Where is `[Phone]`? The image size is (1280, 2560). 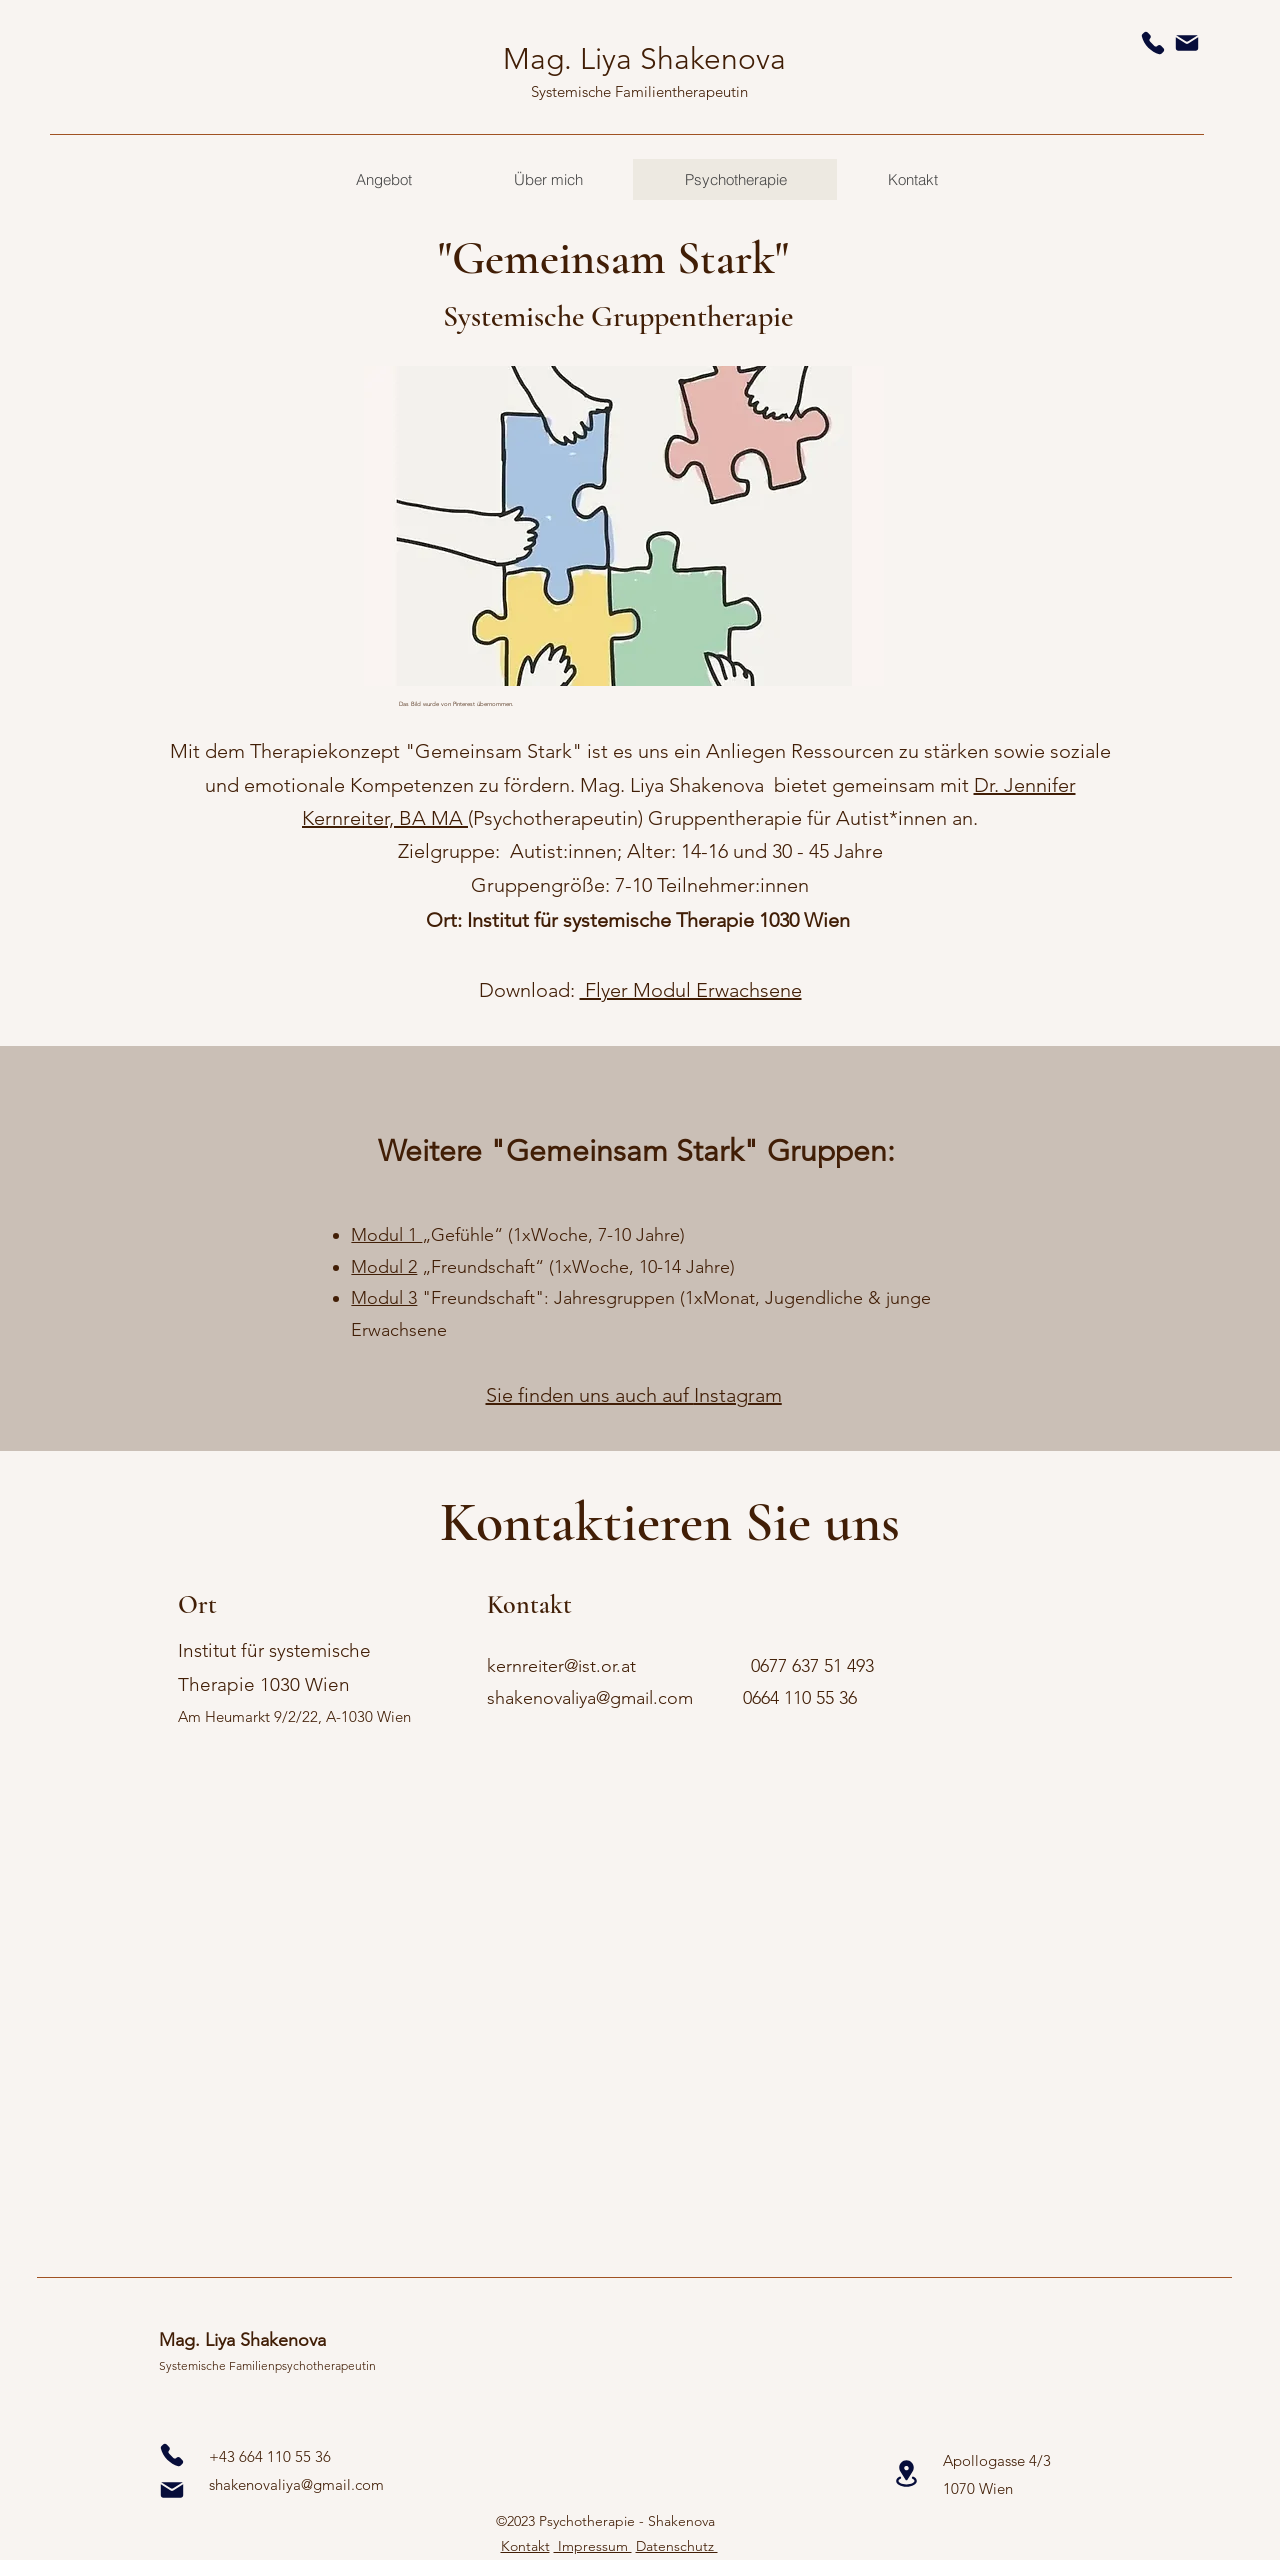
[Phone] is located at coordinates (1153, 43).